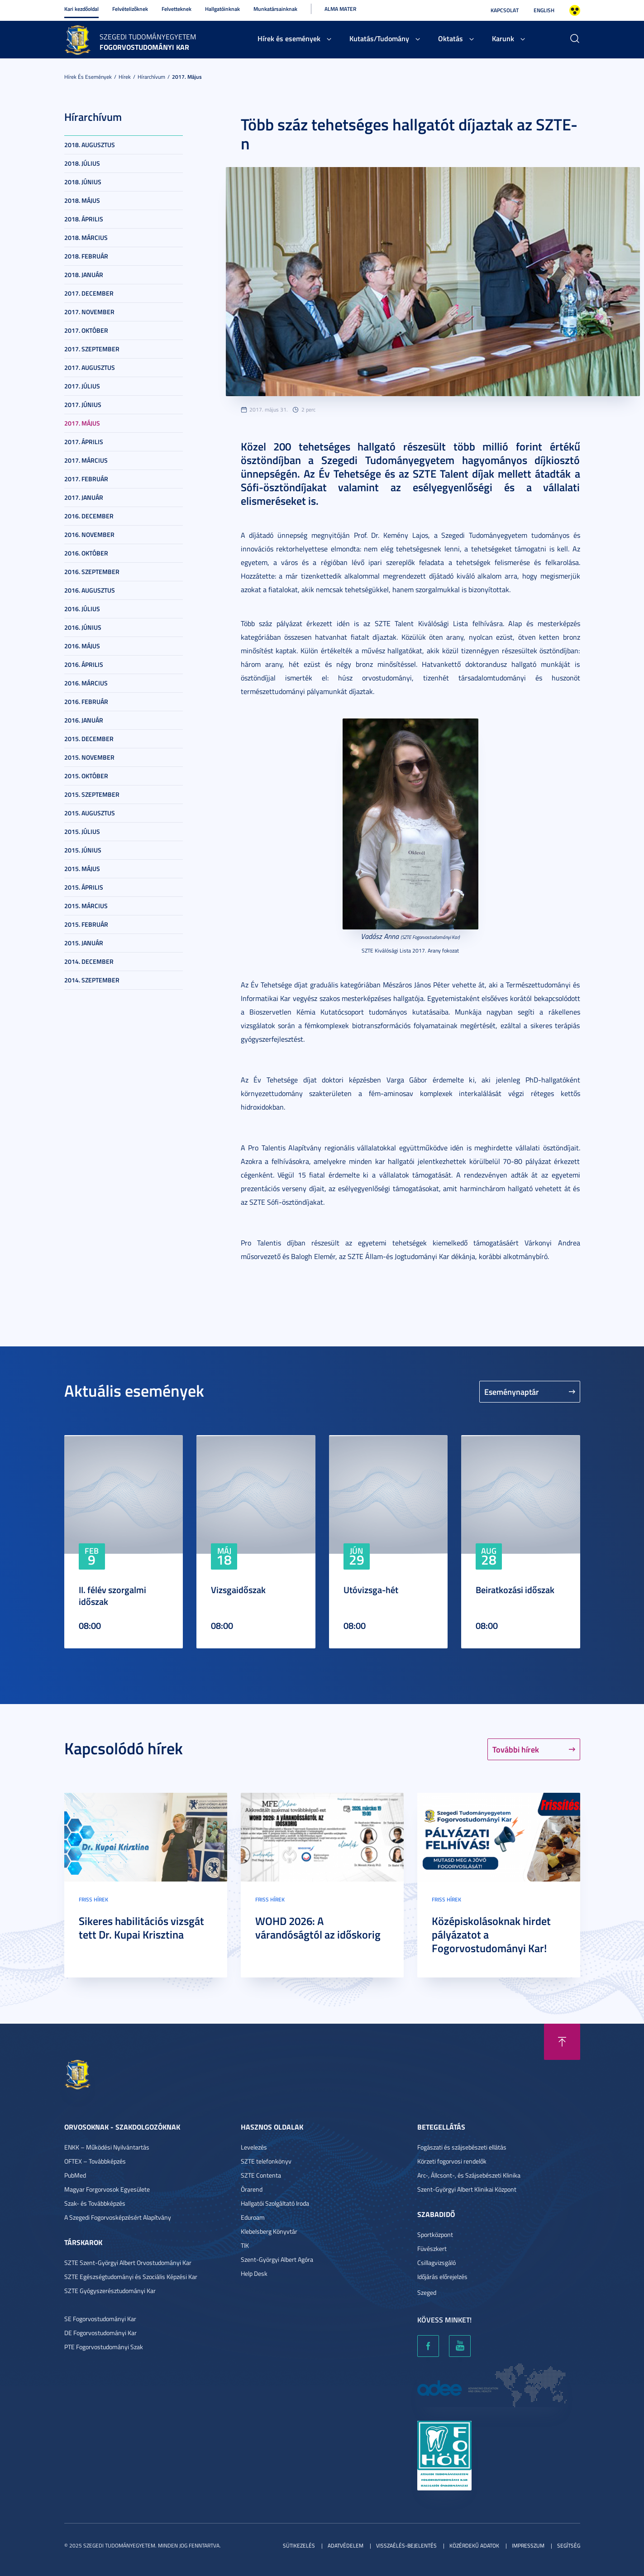  Describe the element at coordinates (370, 1589) in the screenshot. I see `Utóvizsga-hét` at that location.